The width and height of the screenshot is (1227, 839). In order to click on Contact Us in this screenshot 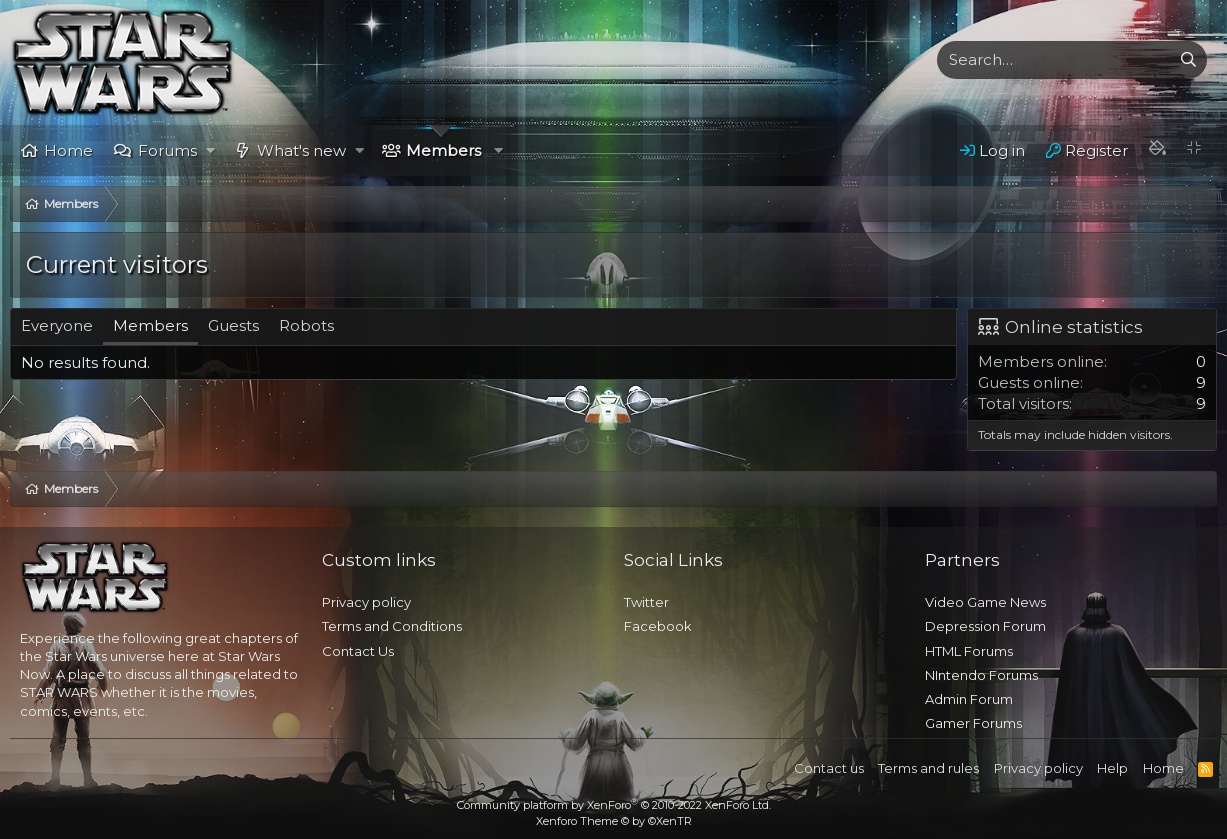, I will do `click(358, 651)`.